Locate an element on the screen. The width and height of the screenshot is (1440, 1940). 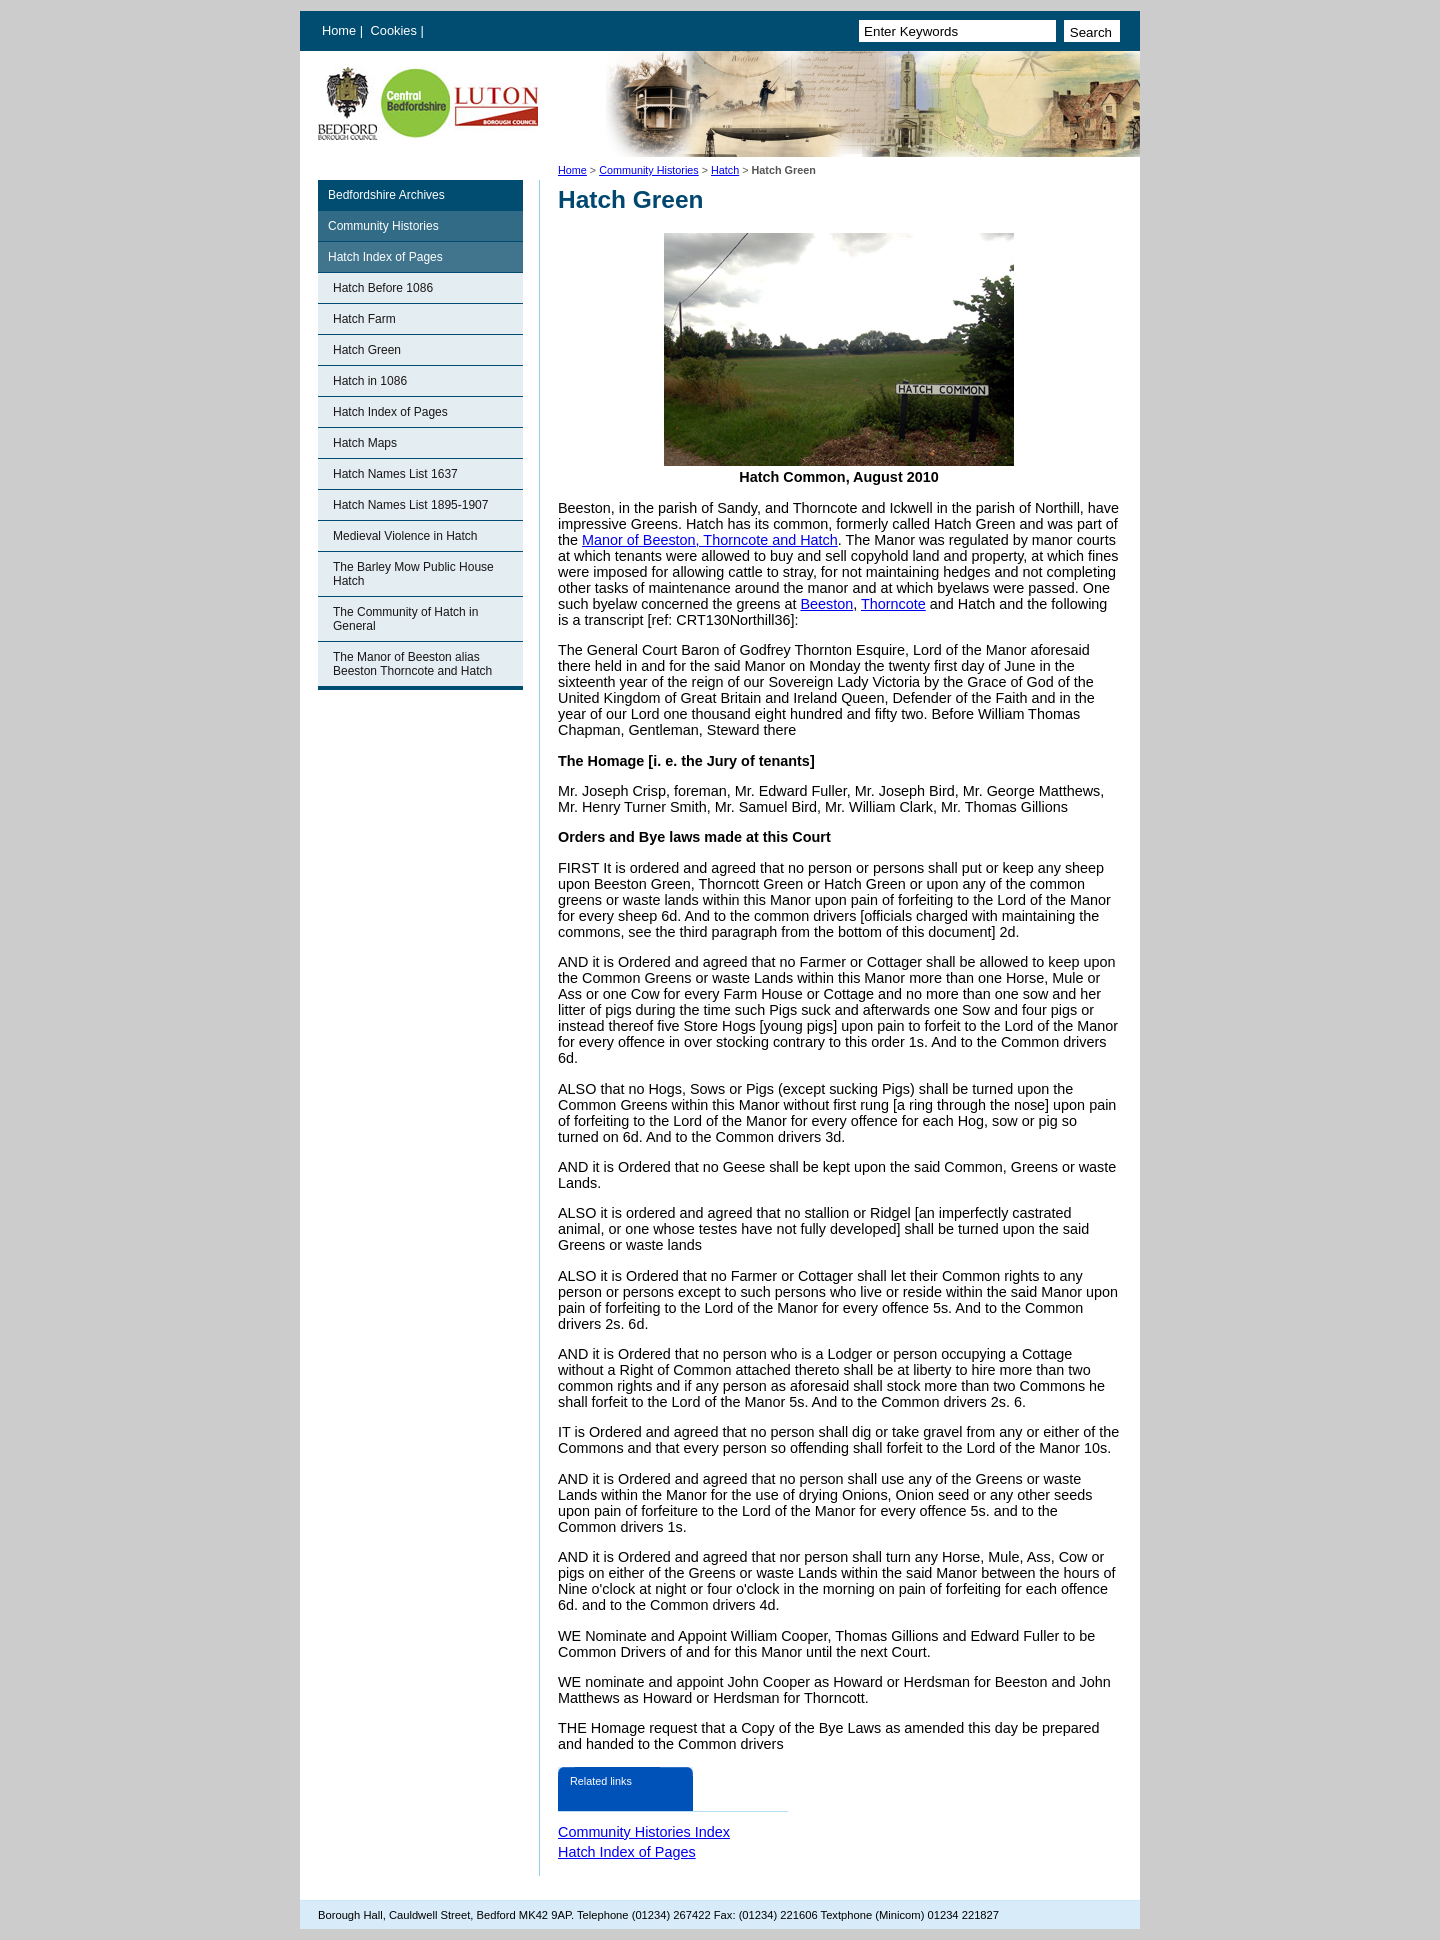
Manor of Beeston, Thorncote and Hatch is located at coordinates (710, 540).